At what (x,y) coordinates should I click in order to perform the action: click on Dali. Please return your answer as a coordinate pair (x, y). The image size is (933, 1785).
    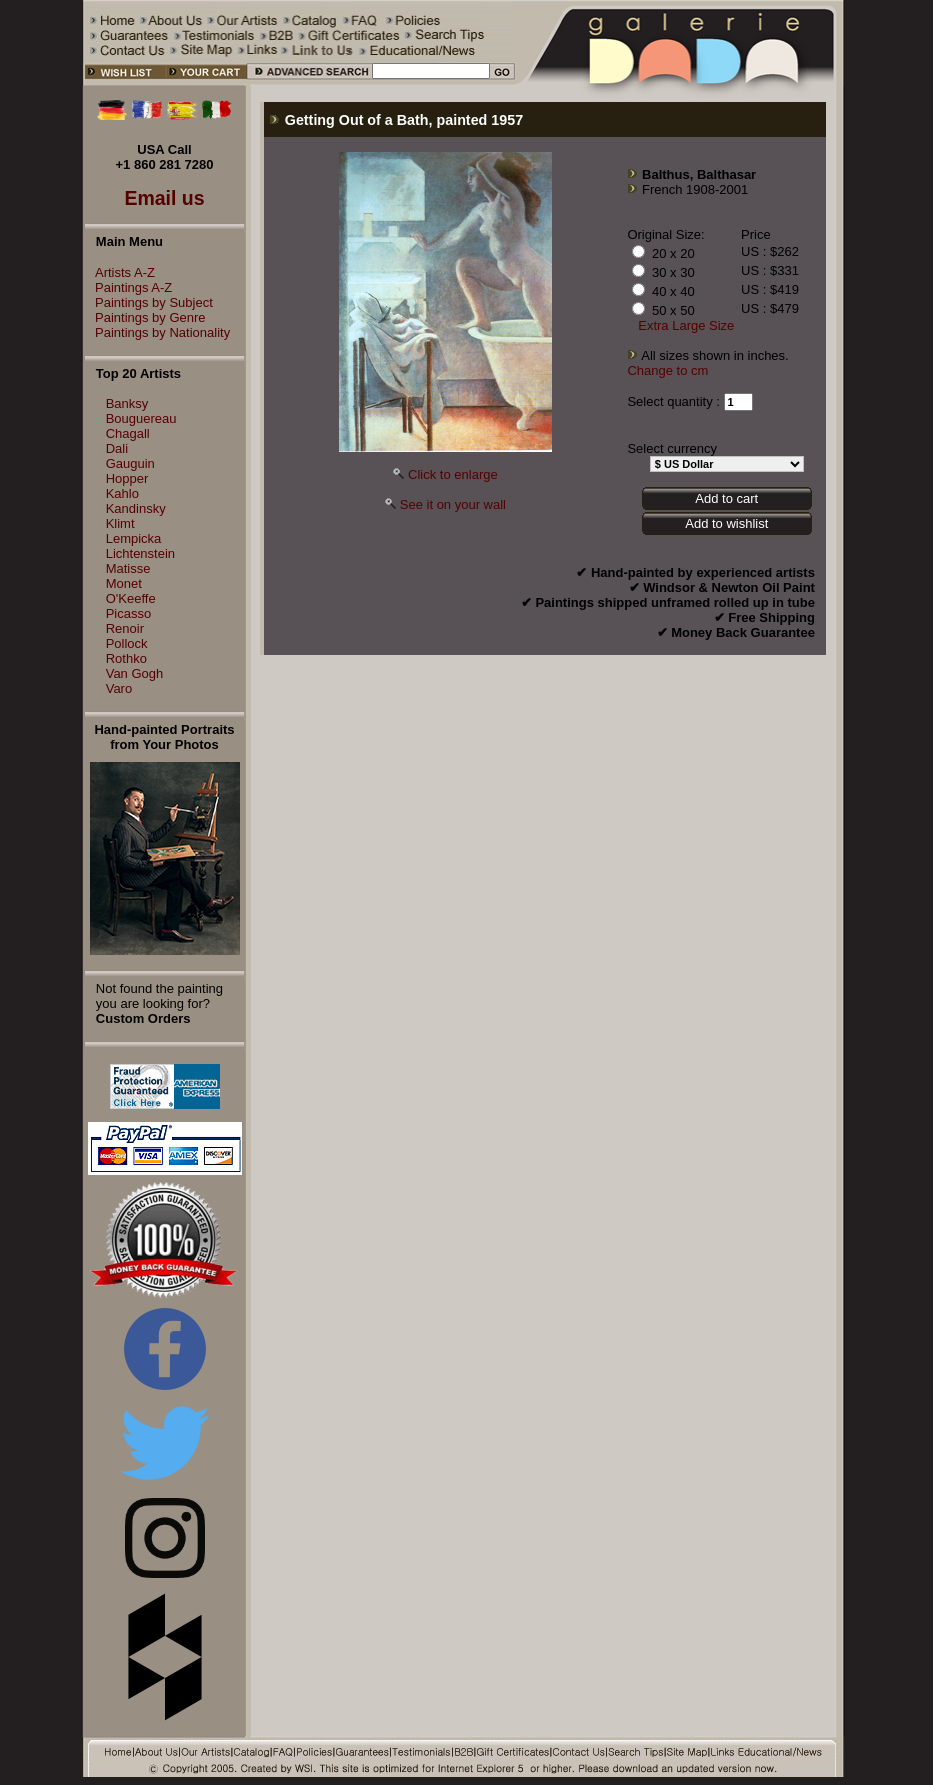
    Looking at the image, I should click on (117, 448).